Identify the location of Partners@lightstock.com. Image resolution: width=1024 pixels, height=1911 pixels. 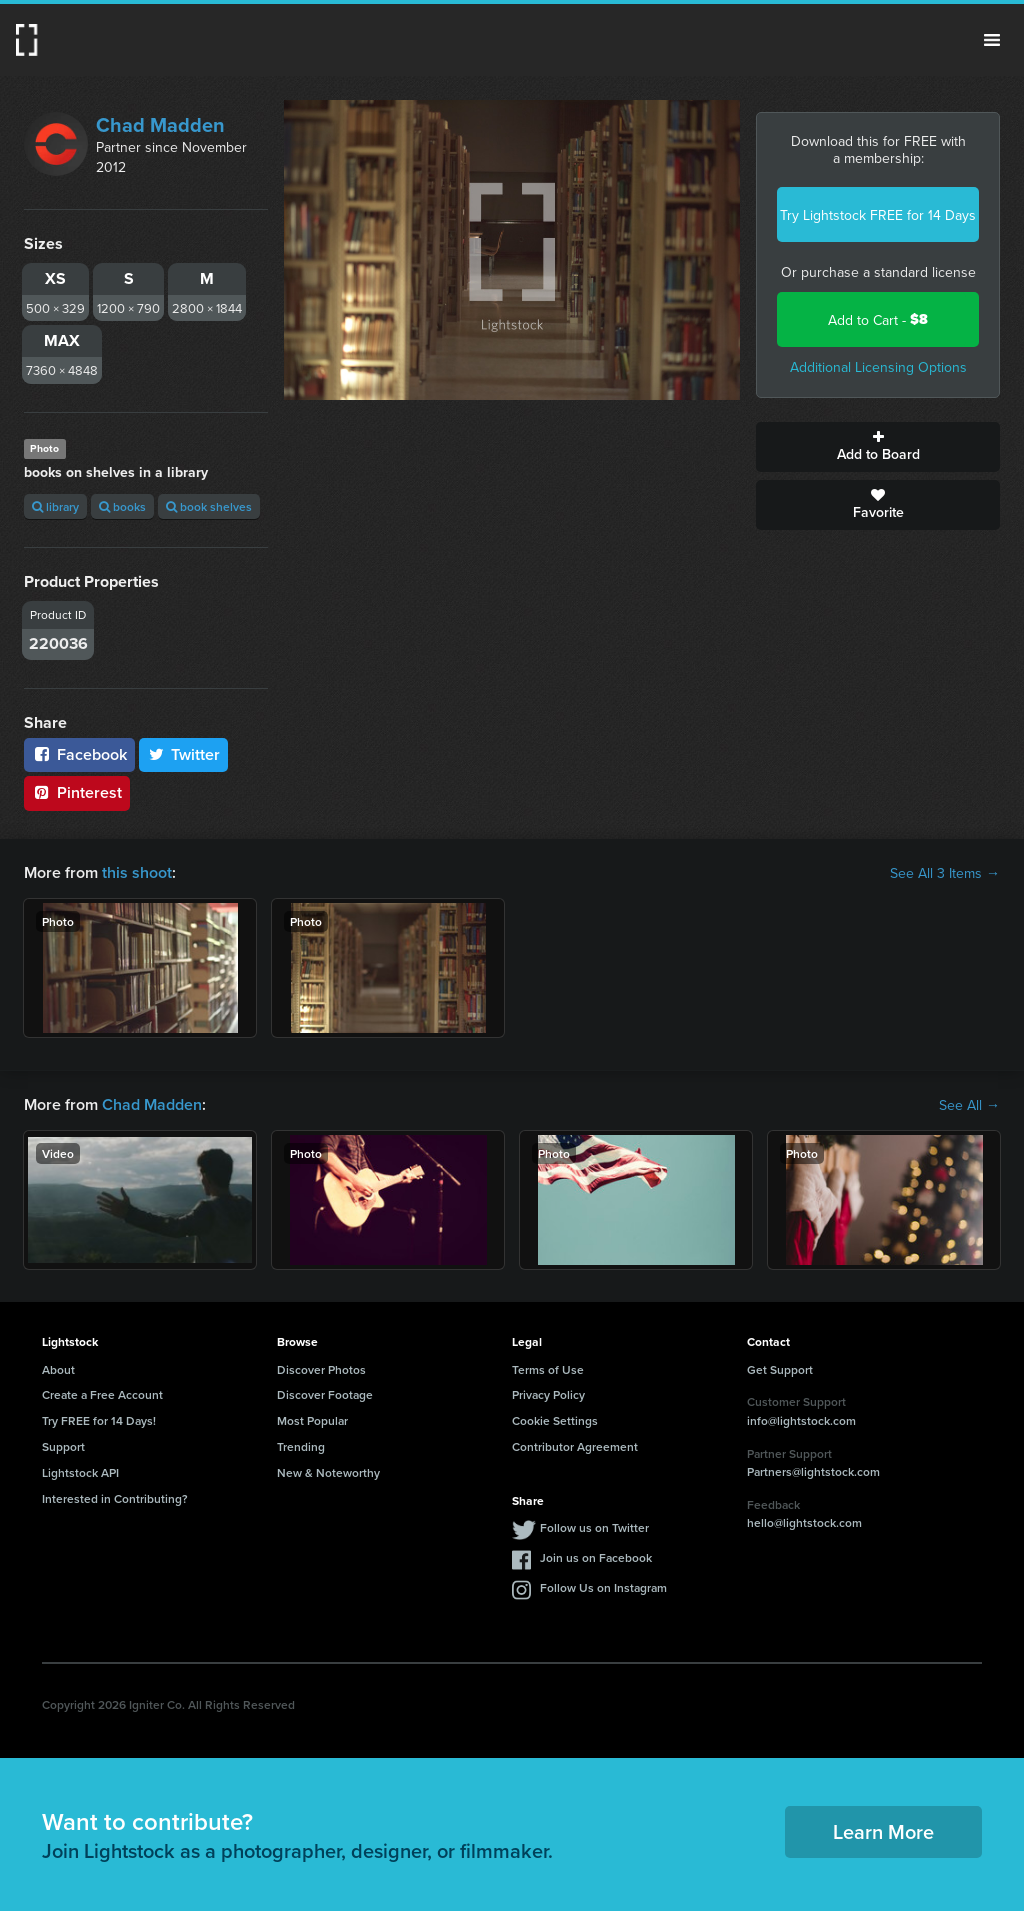
(813, 1471).